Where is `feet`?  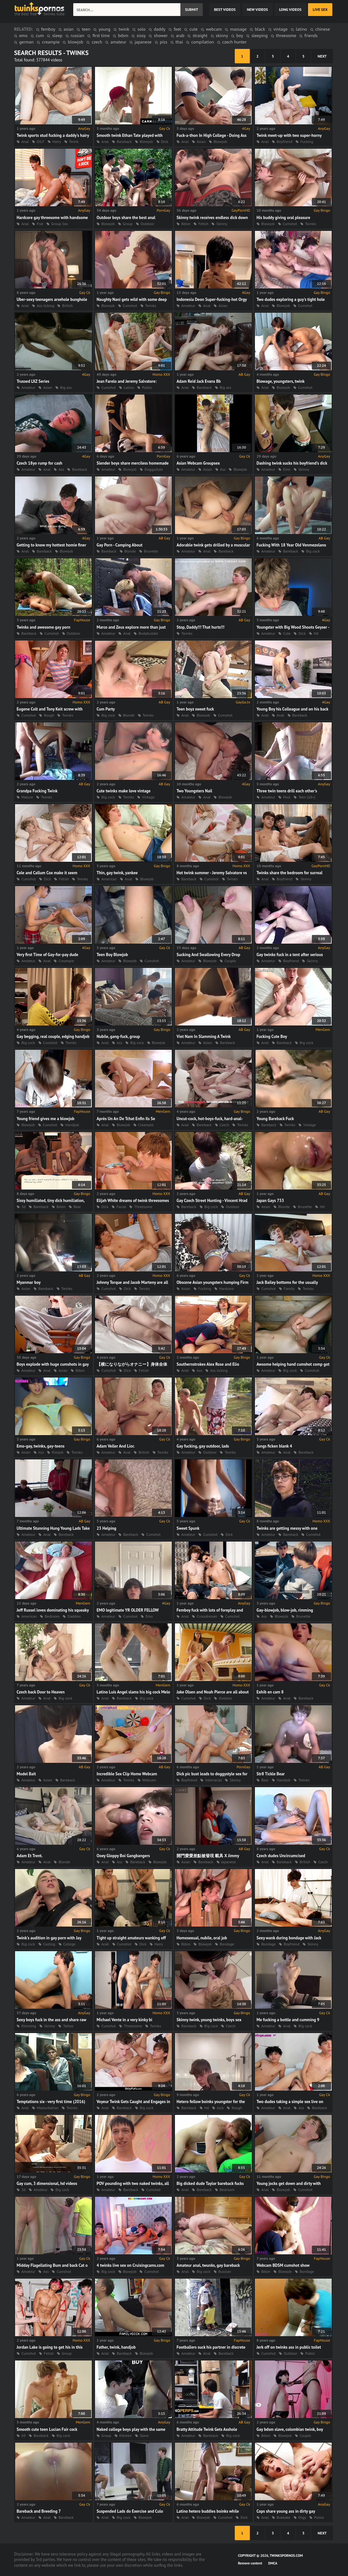
feet is located at coordinates (177, 29).